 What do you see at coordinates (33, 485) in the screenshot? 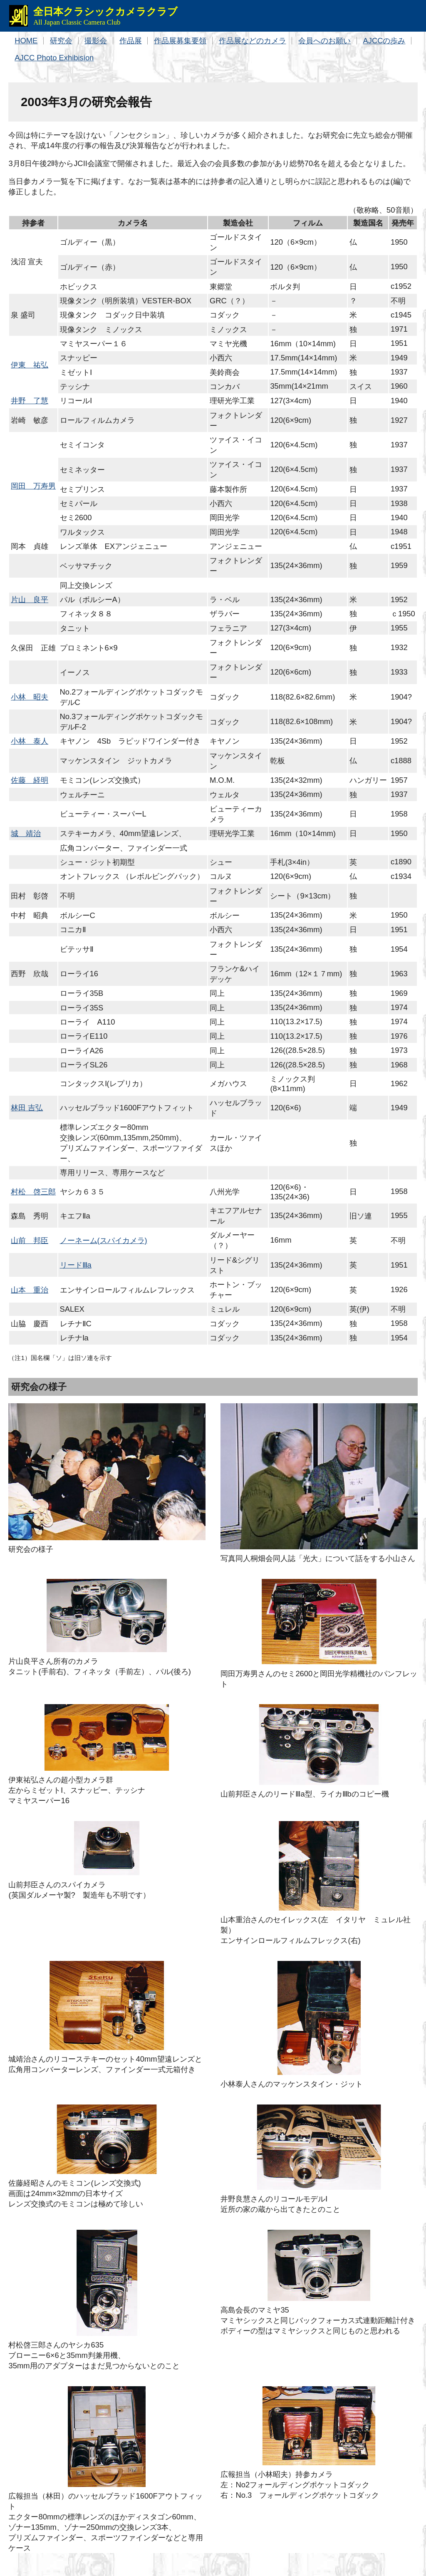
I see `岡田 万寿男` at bounding box center [33, 485].